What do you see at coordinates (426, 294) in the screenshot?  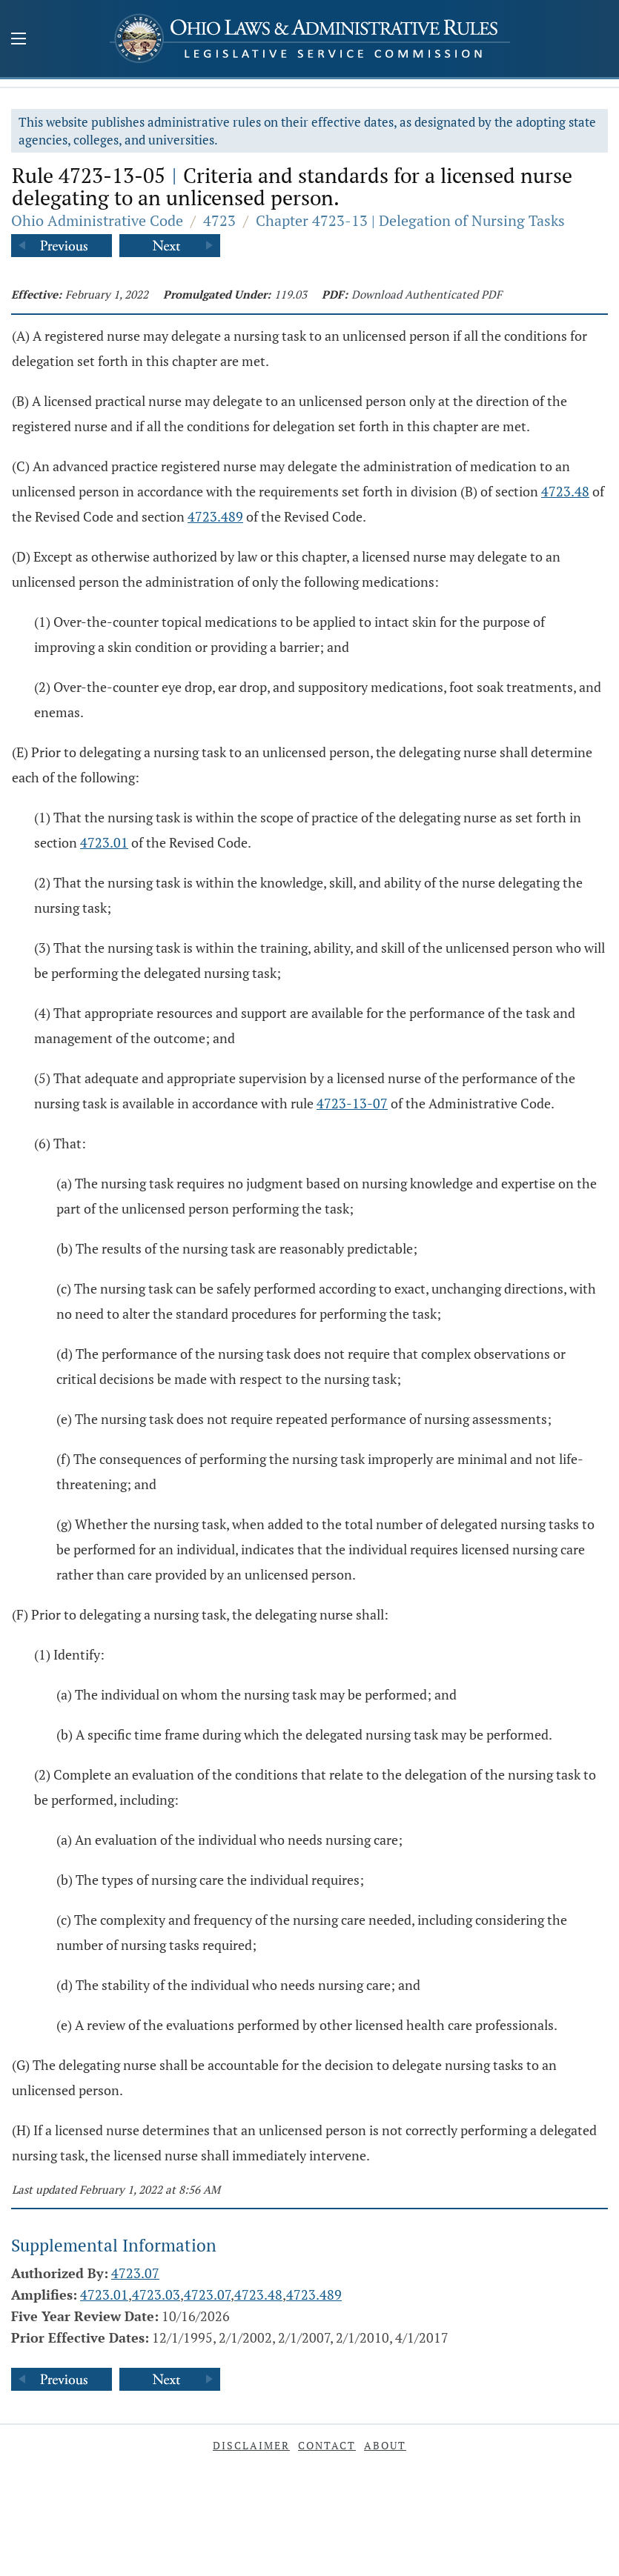 I see `Download Authenticated PDF` at bounding box center [426, 294].